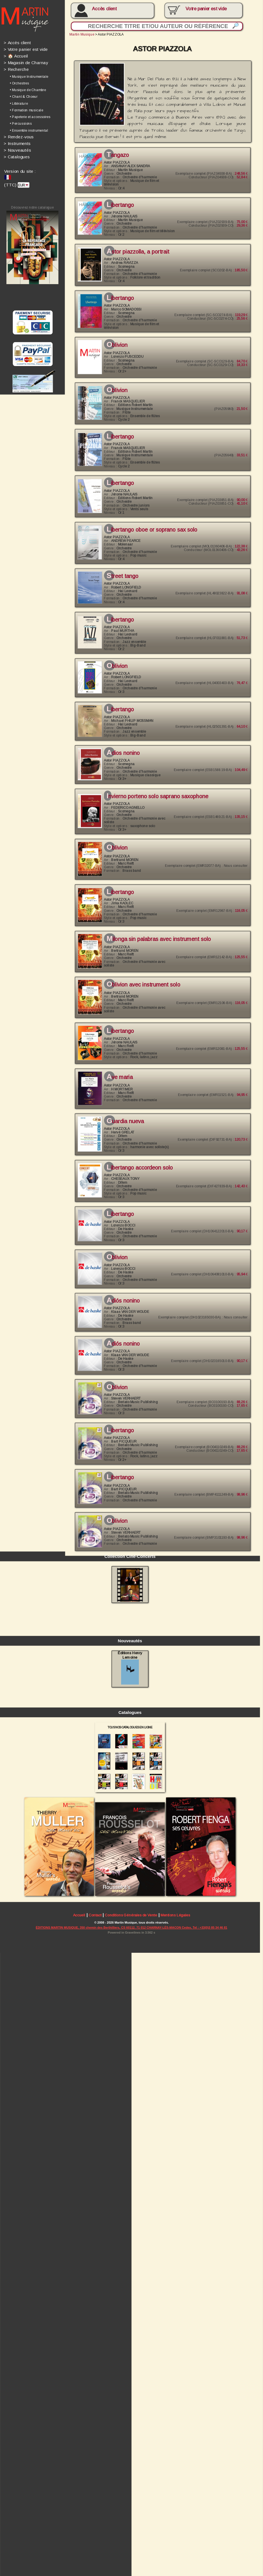 This screenshot has width=263, height=2576. Describe the element at coordinates (25, 61) in the screenshot. I see `Magasin de Charnay` at that location.